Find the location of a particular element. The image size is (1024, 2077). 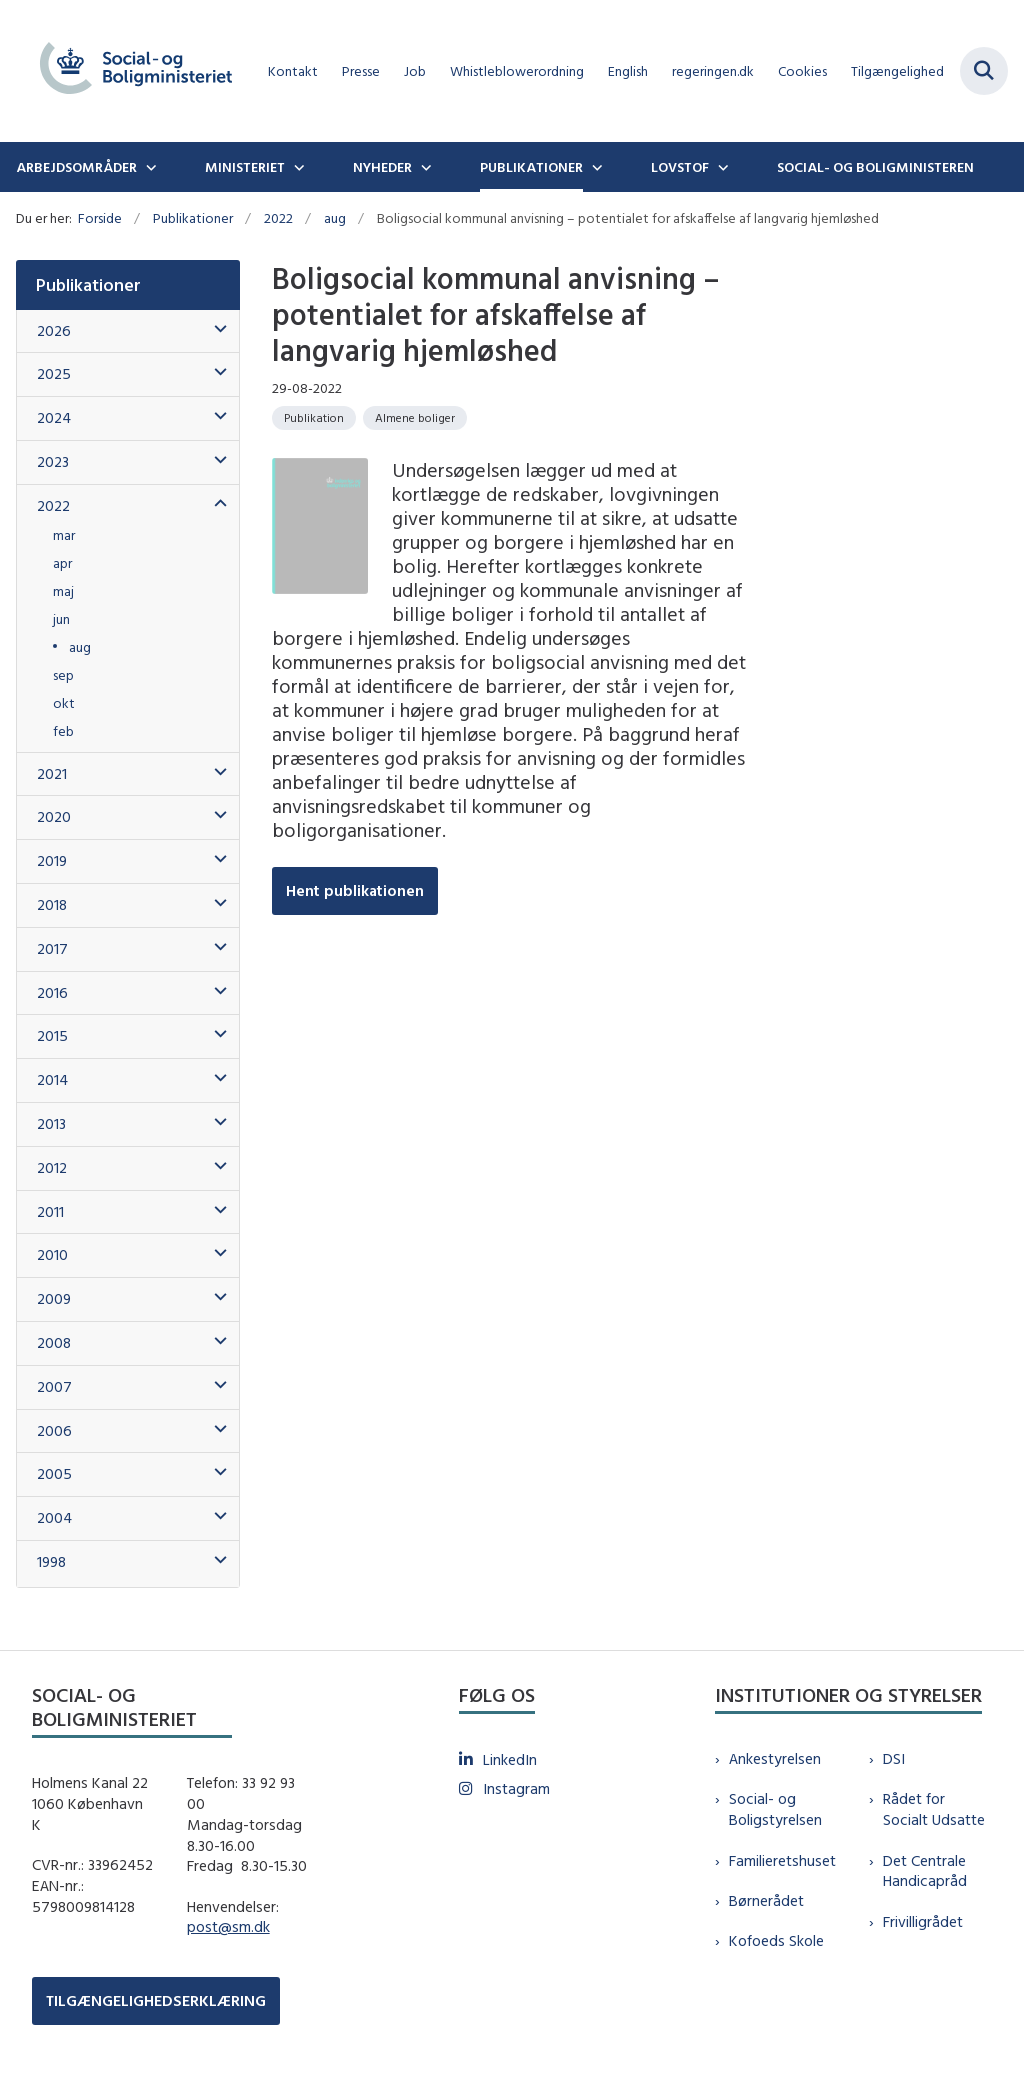

Frivilligrådet is located at coordinates (923, 1921).